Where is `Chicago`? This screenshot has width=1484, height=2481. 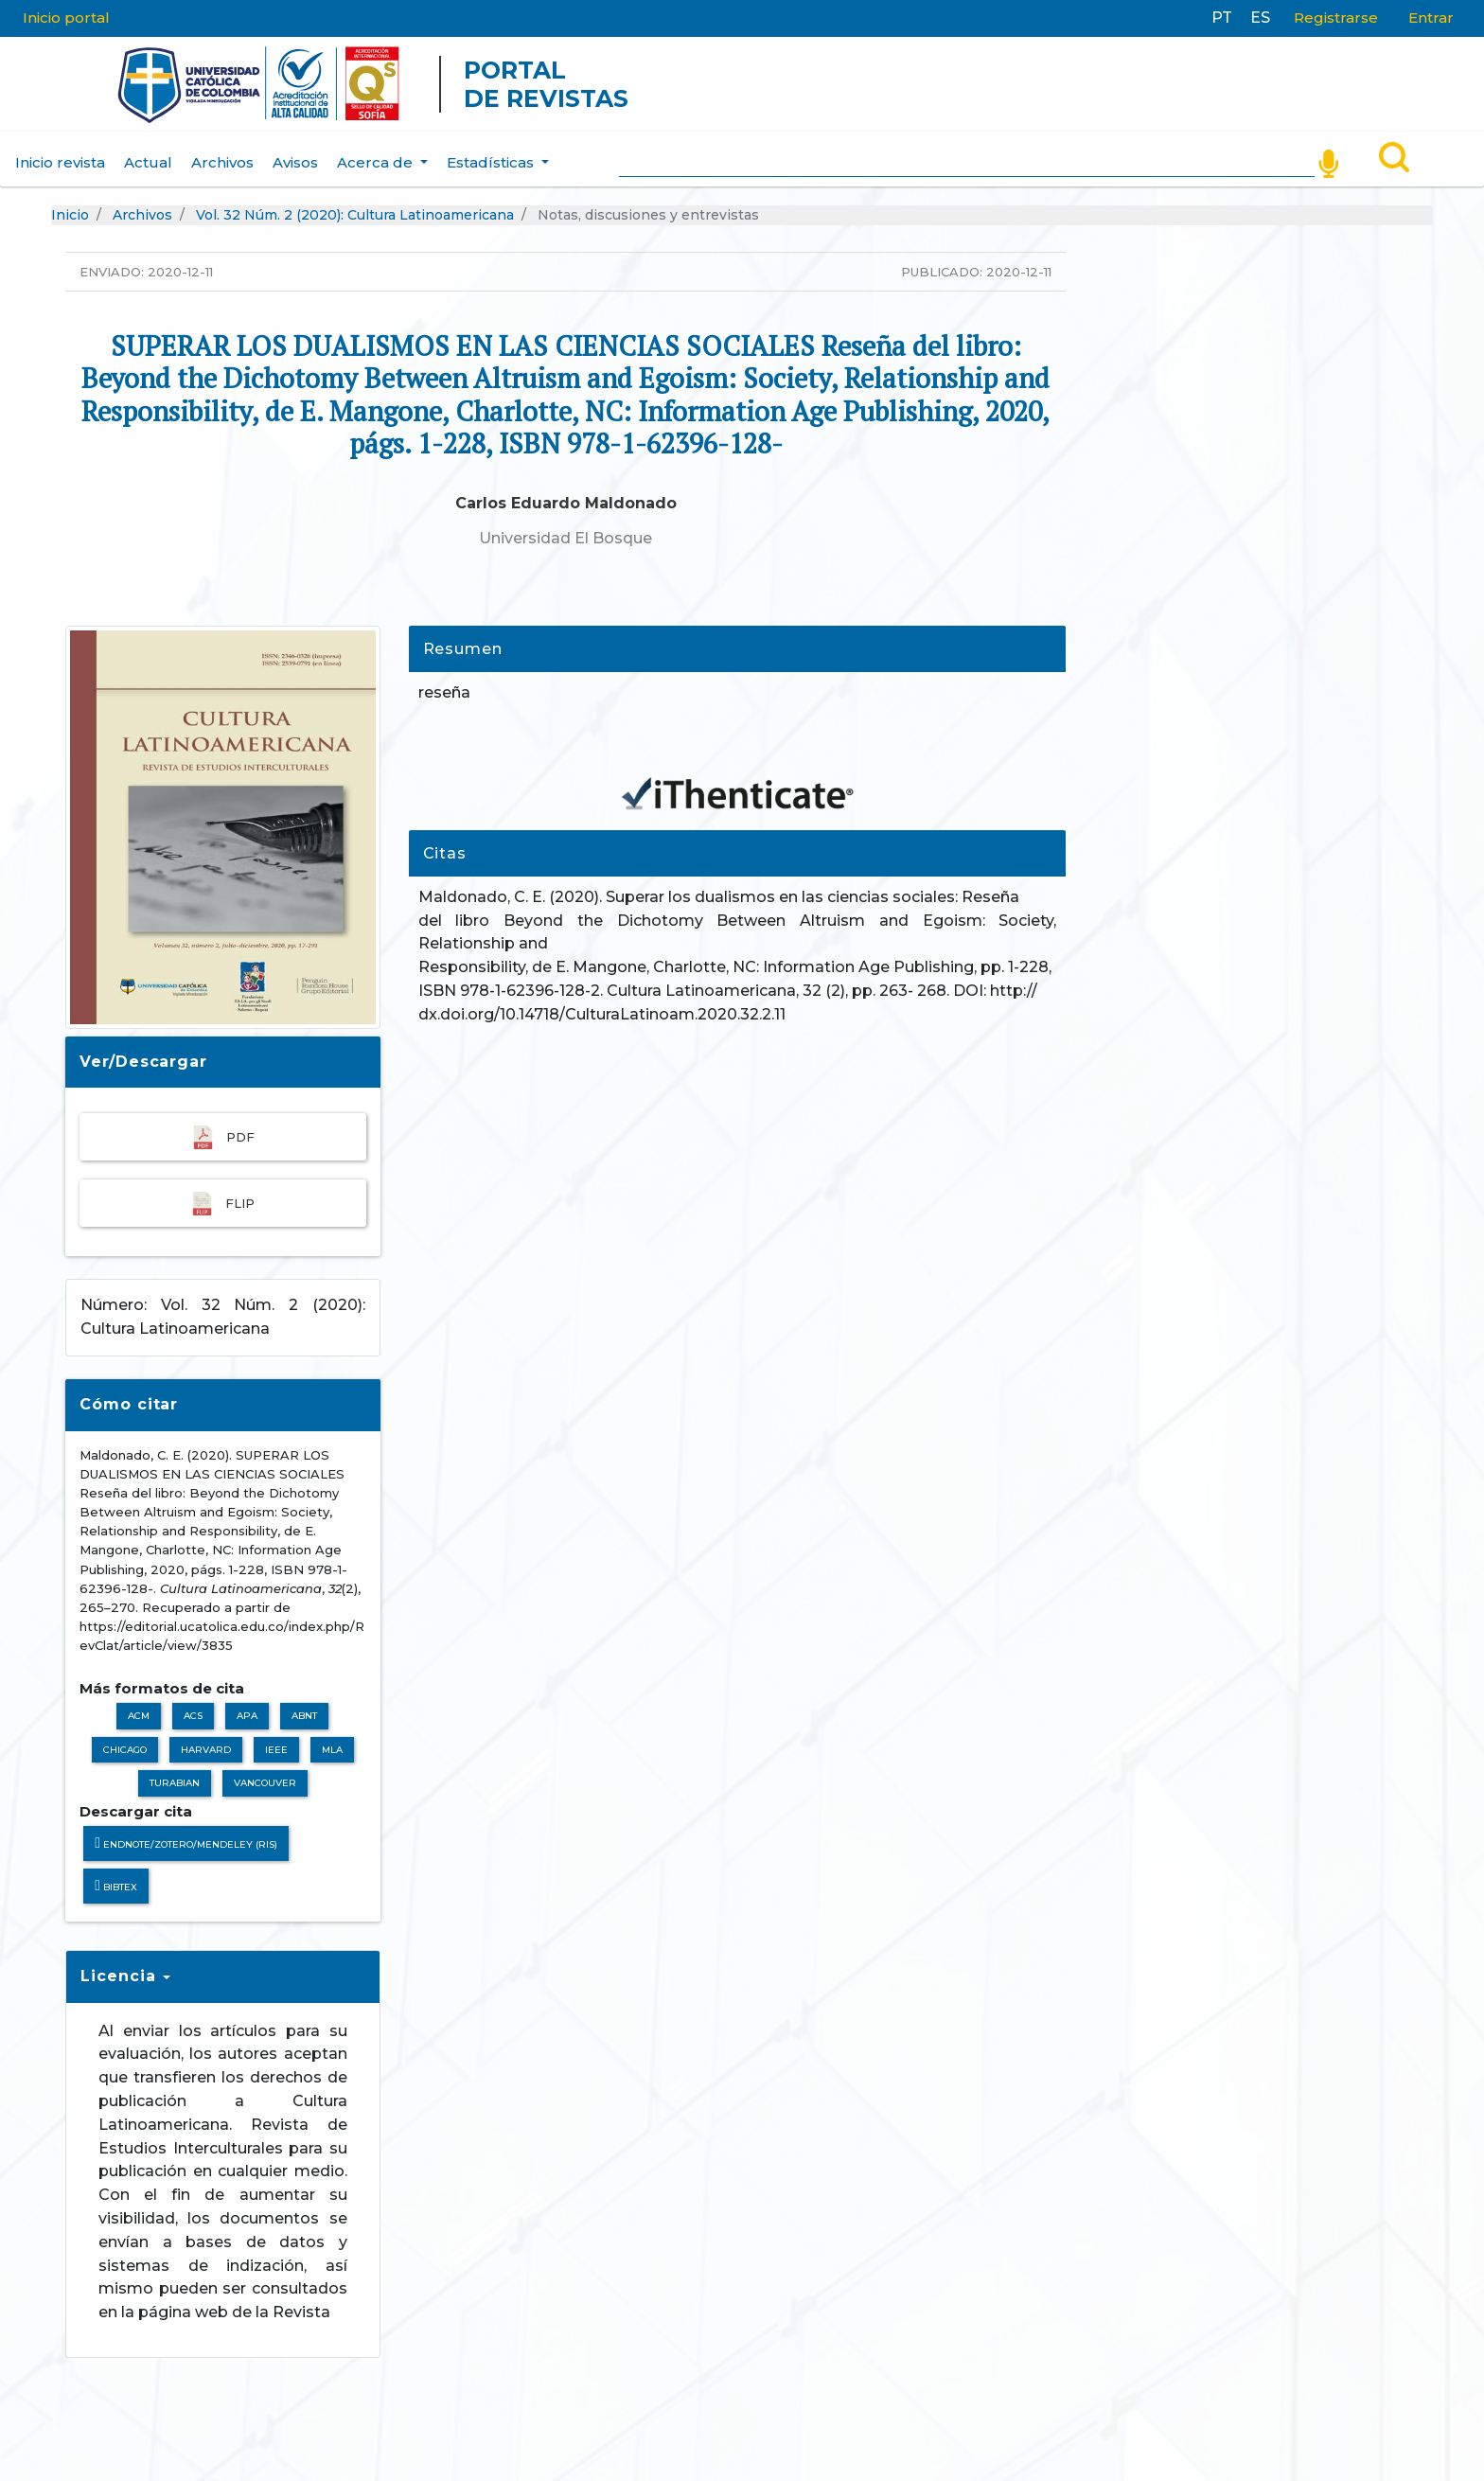 Chicago is located at coordinates (125, 1750).